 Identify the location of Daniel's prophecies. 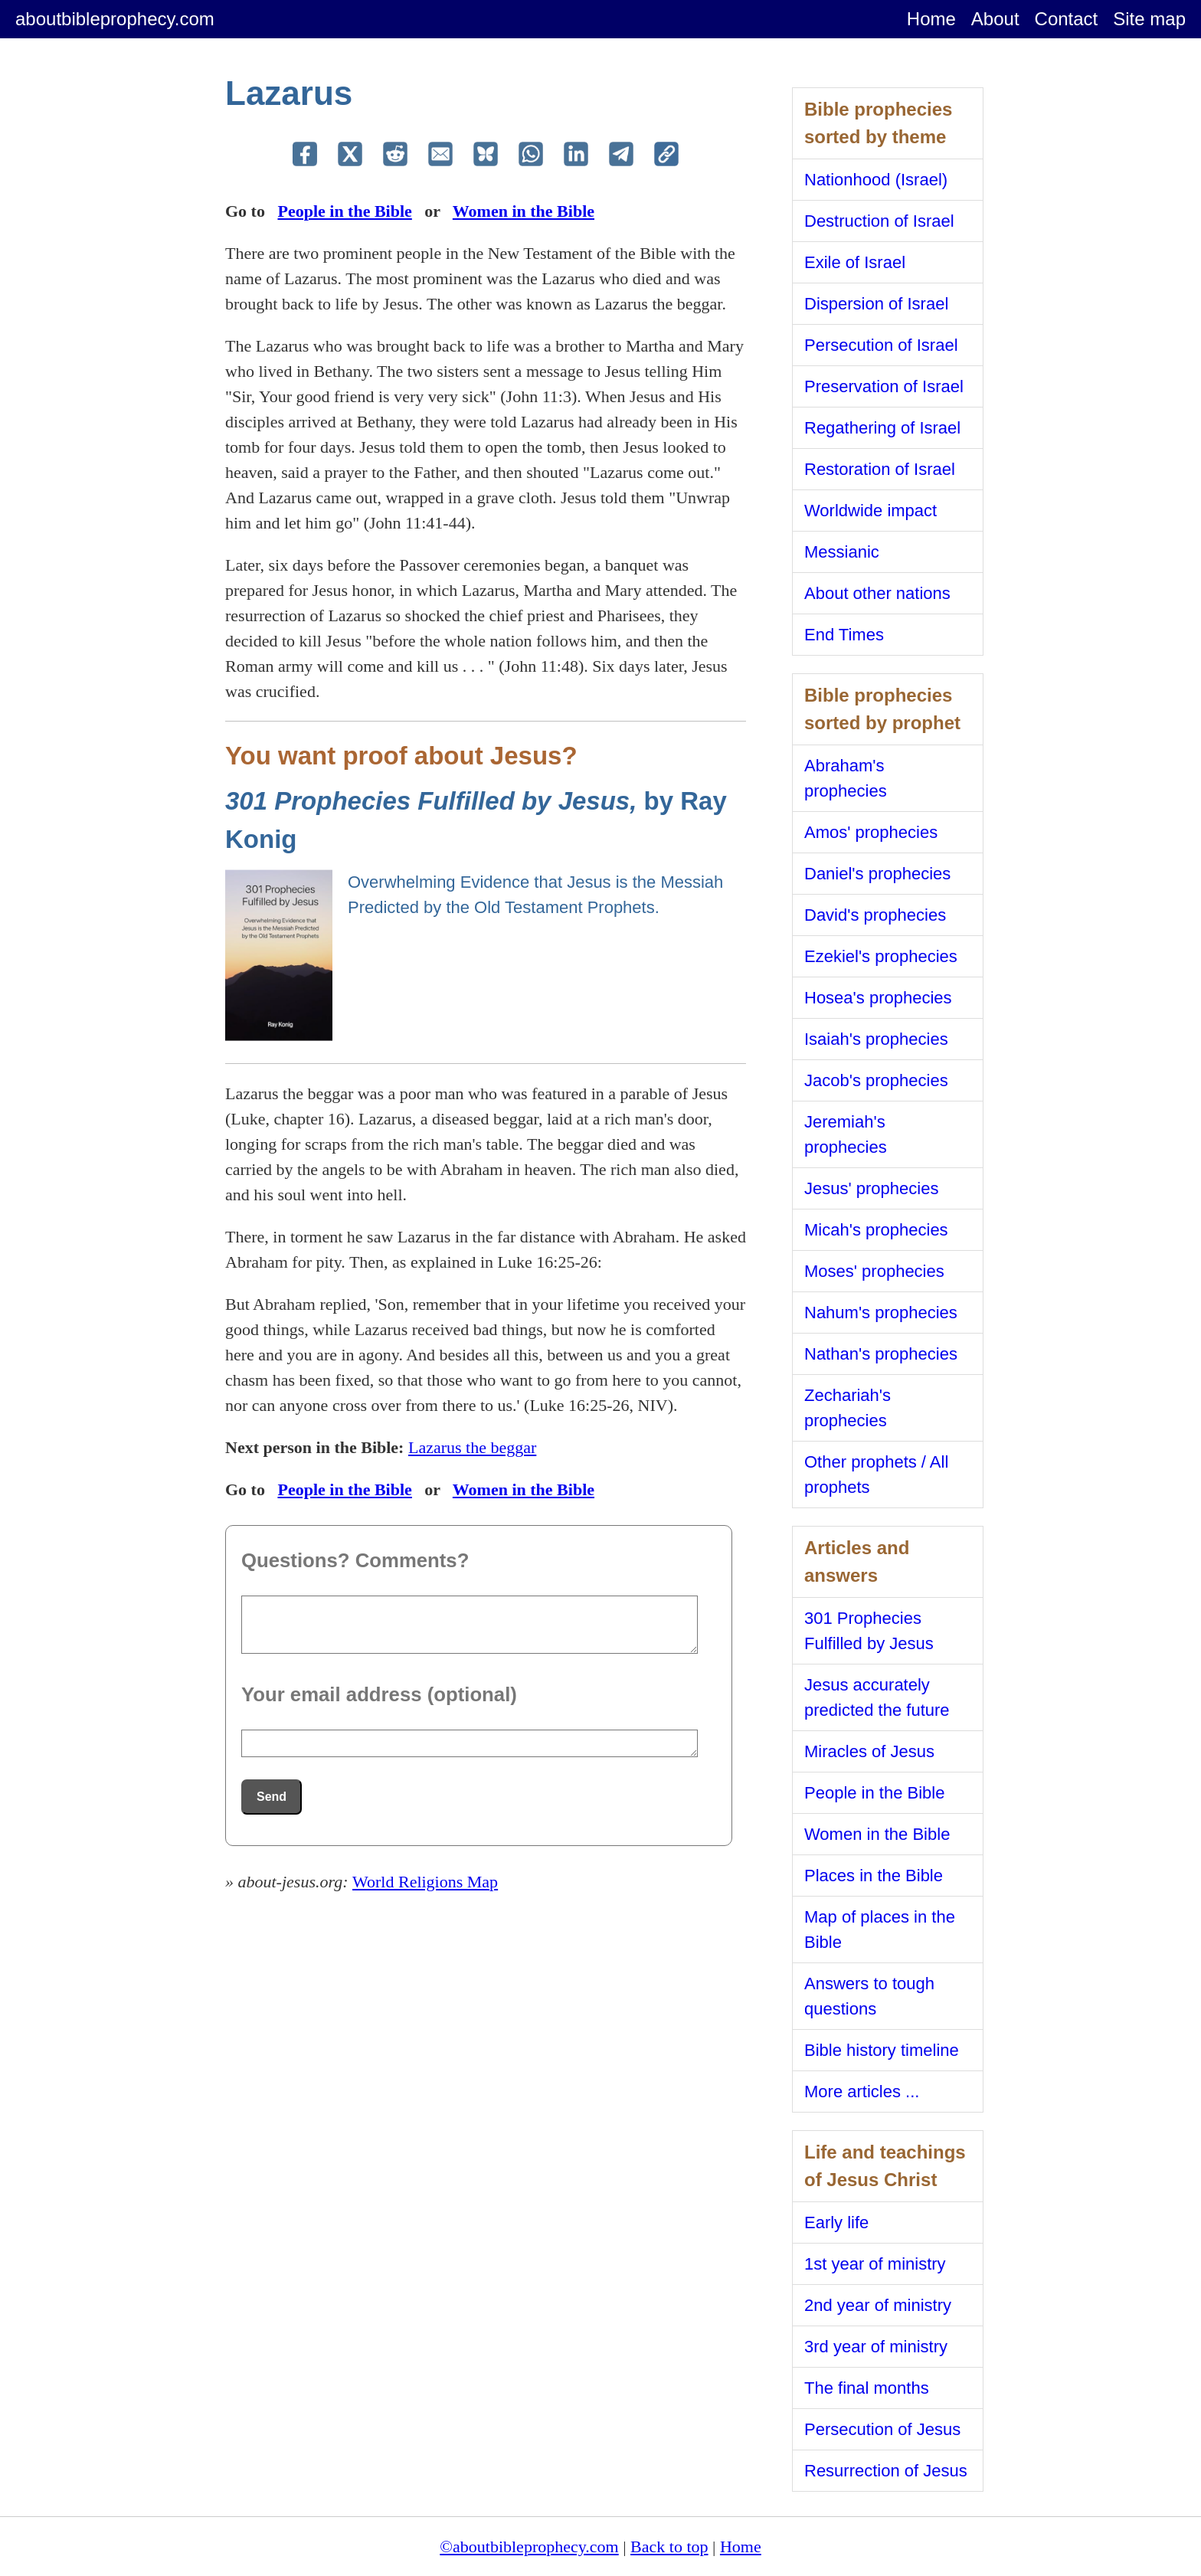
(877, 873).